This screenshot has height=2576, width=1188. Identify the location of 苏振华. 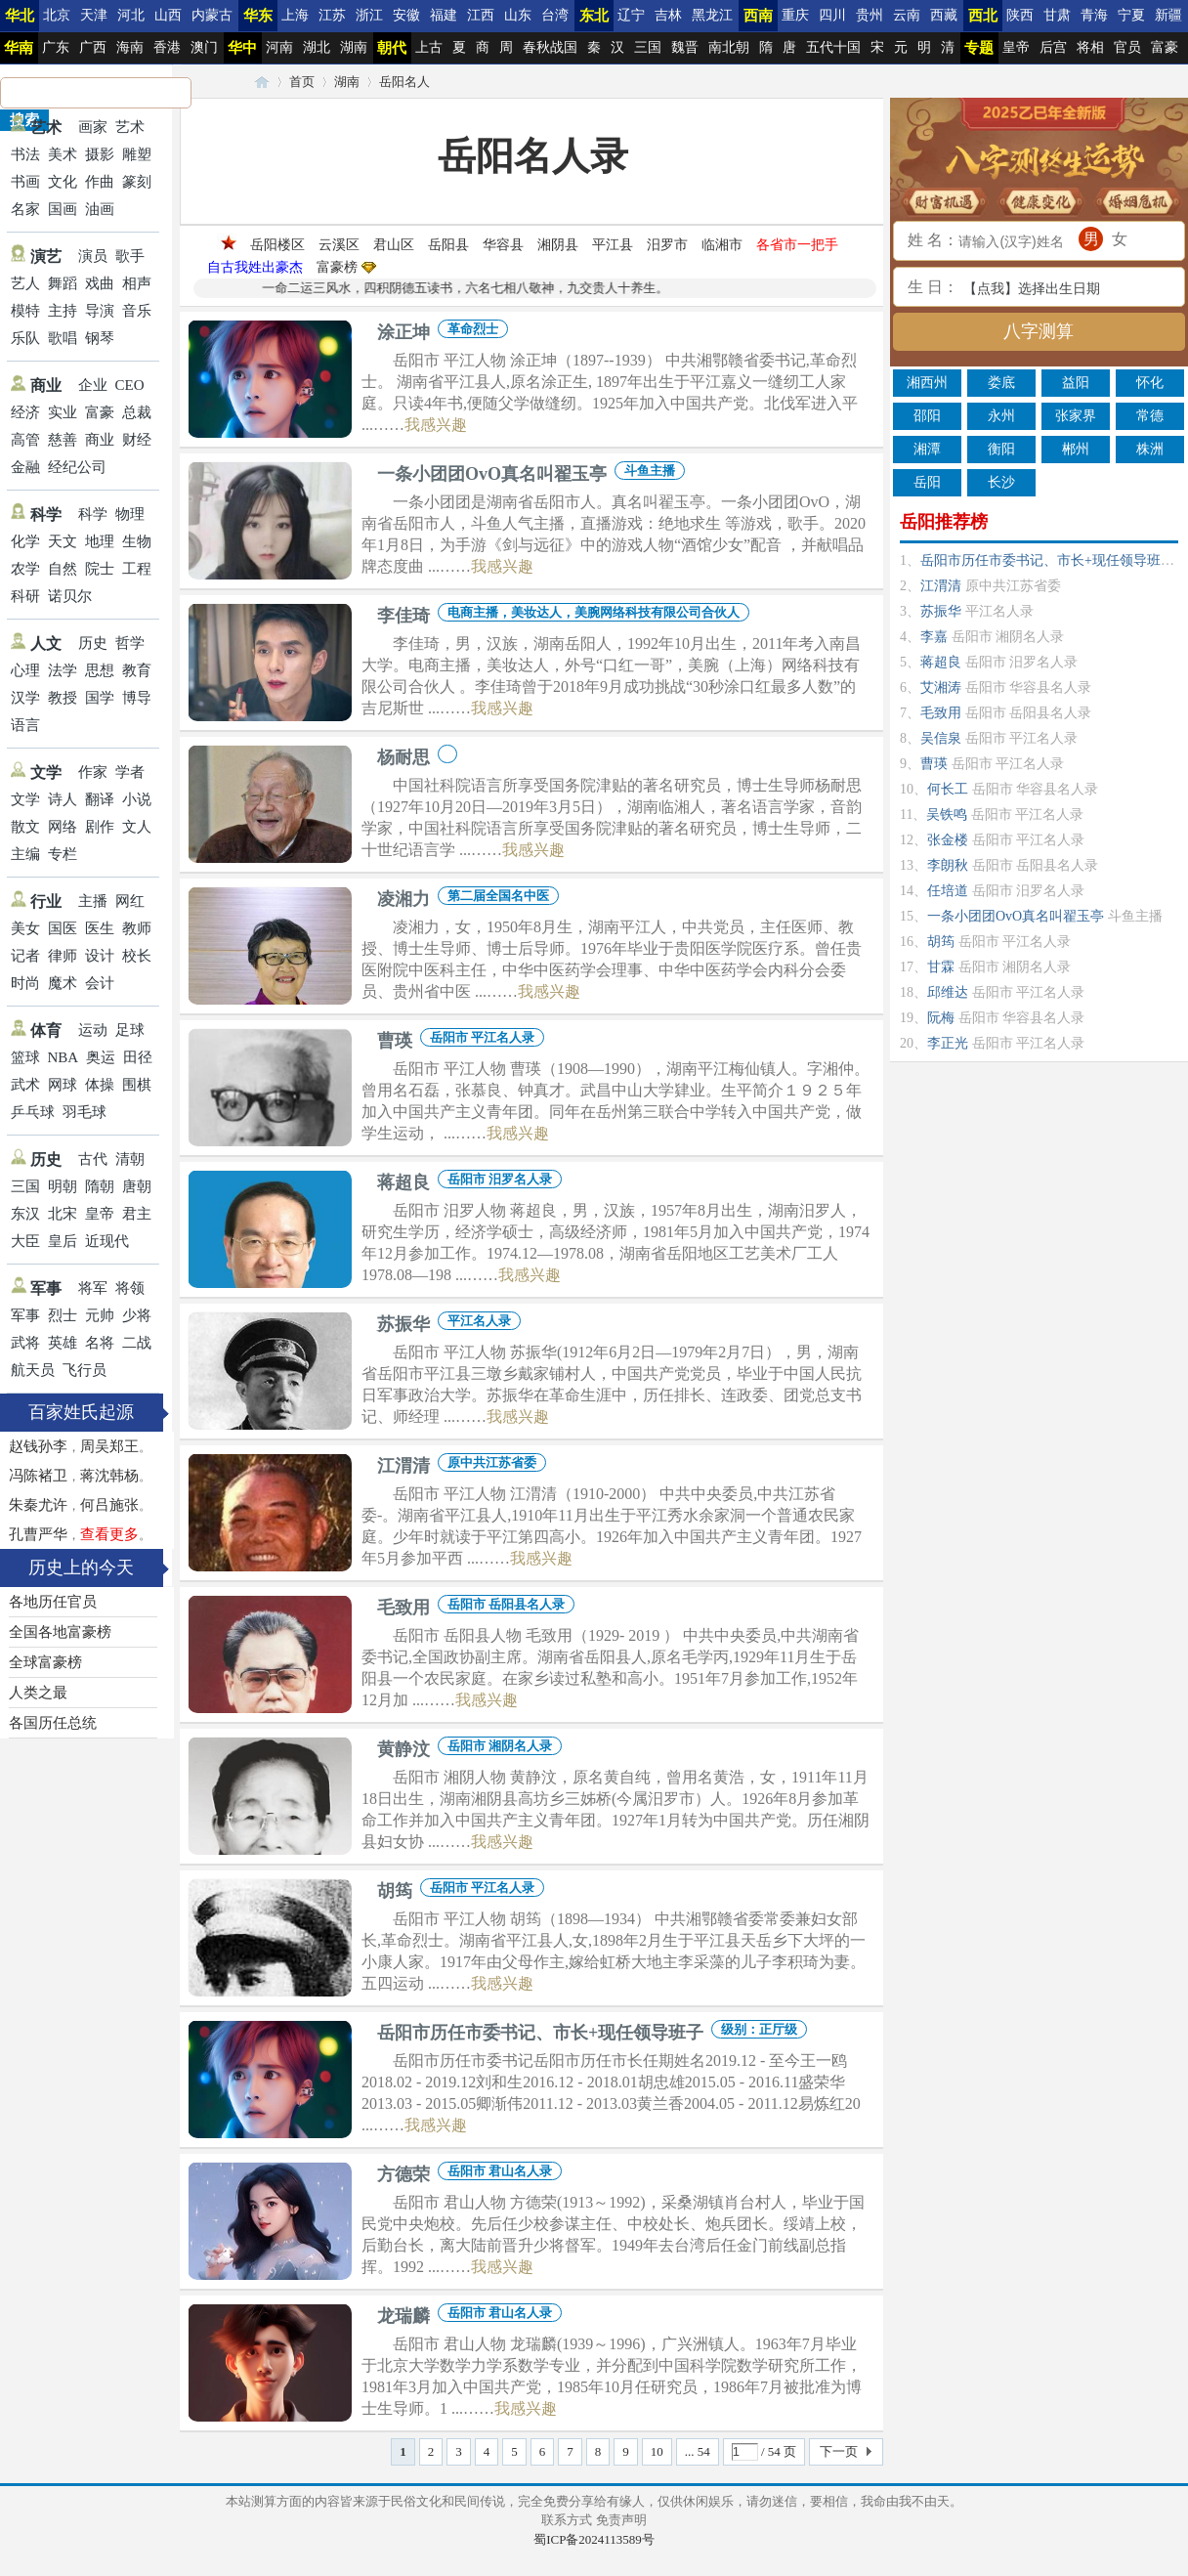
(403, 1324).